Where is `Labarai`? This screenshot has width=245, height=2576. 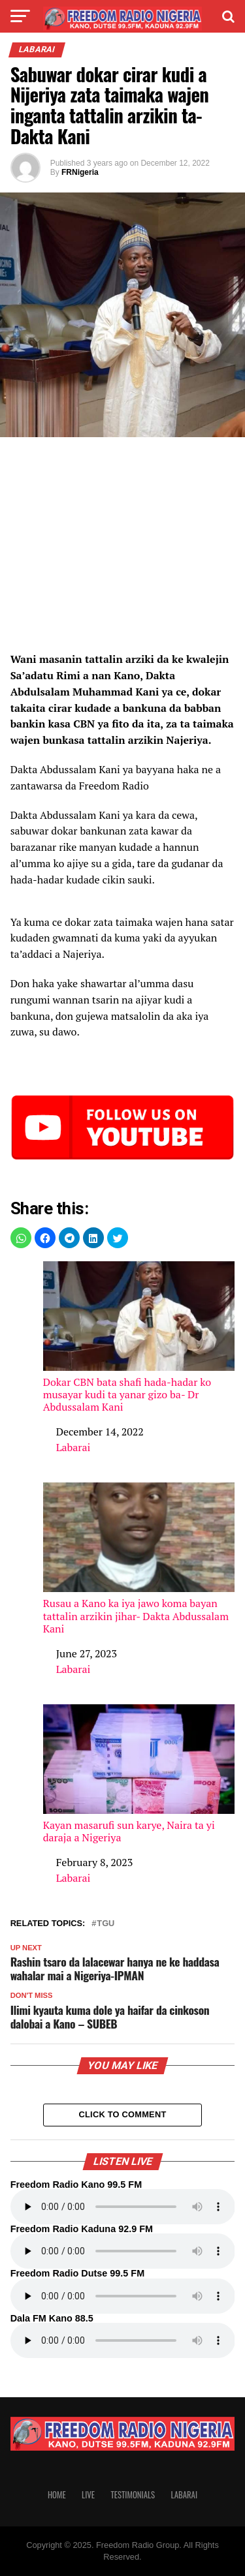
Labarai is located at coordinates (73, 1447).